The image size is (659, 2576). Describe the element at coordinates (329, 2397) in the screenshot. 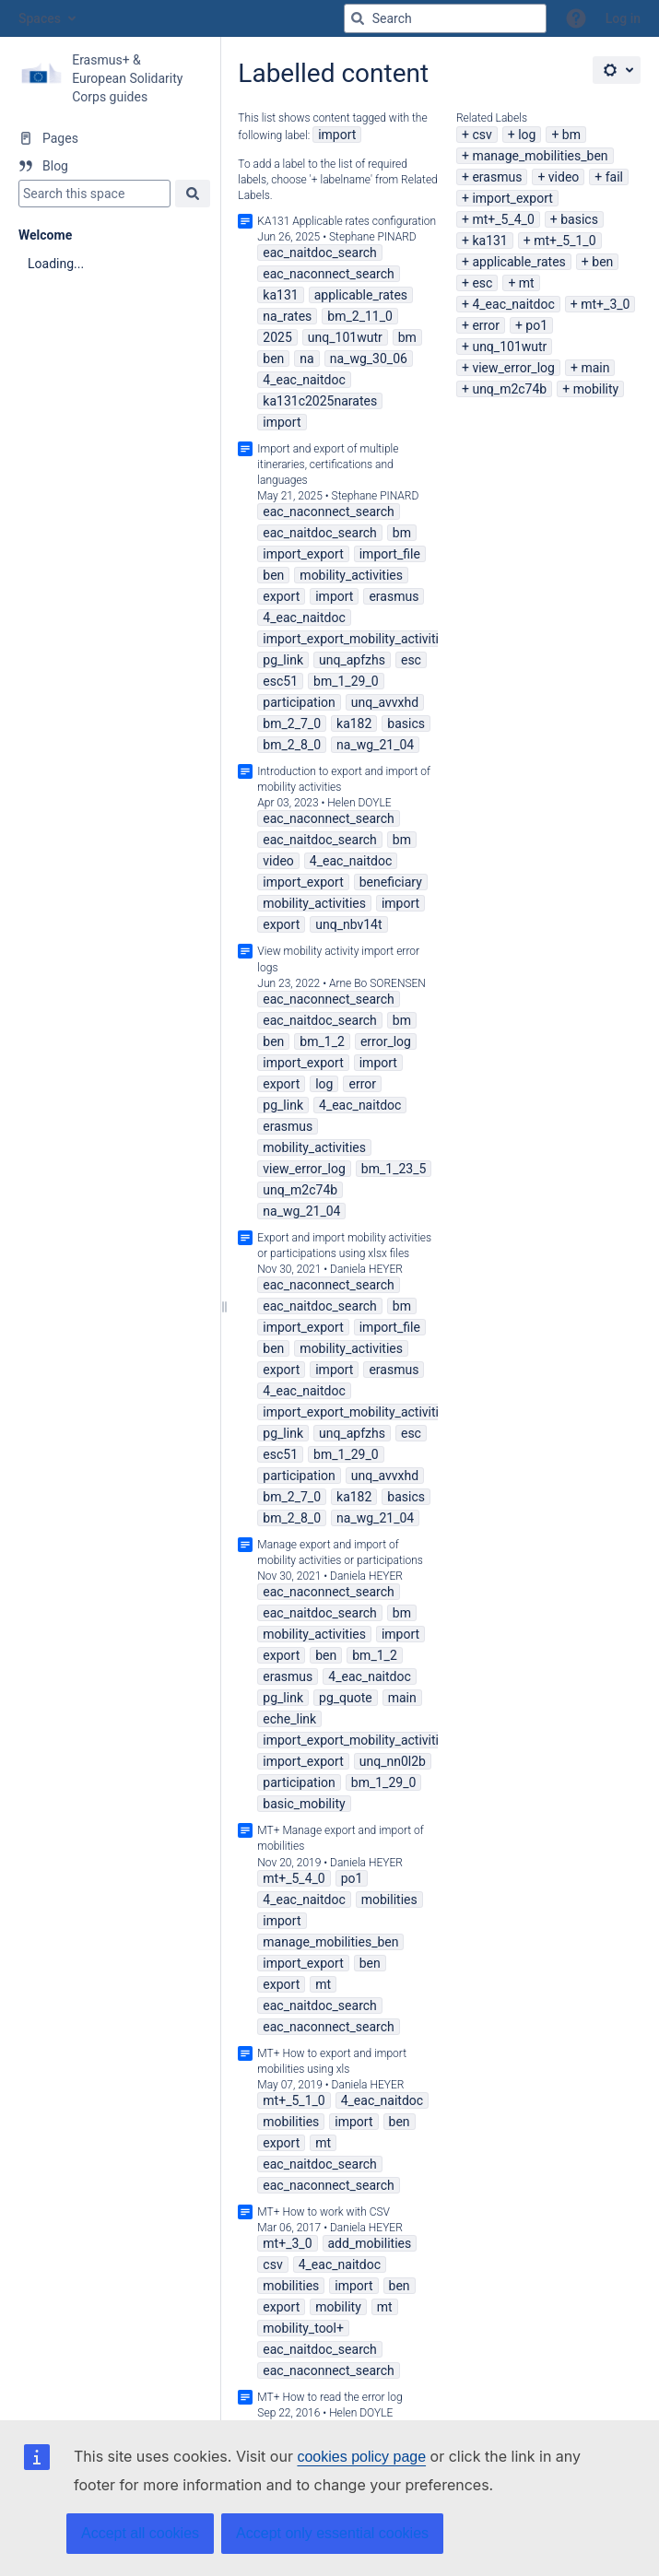

I see `MT+ How to read the error log` at that location.